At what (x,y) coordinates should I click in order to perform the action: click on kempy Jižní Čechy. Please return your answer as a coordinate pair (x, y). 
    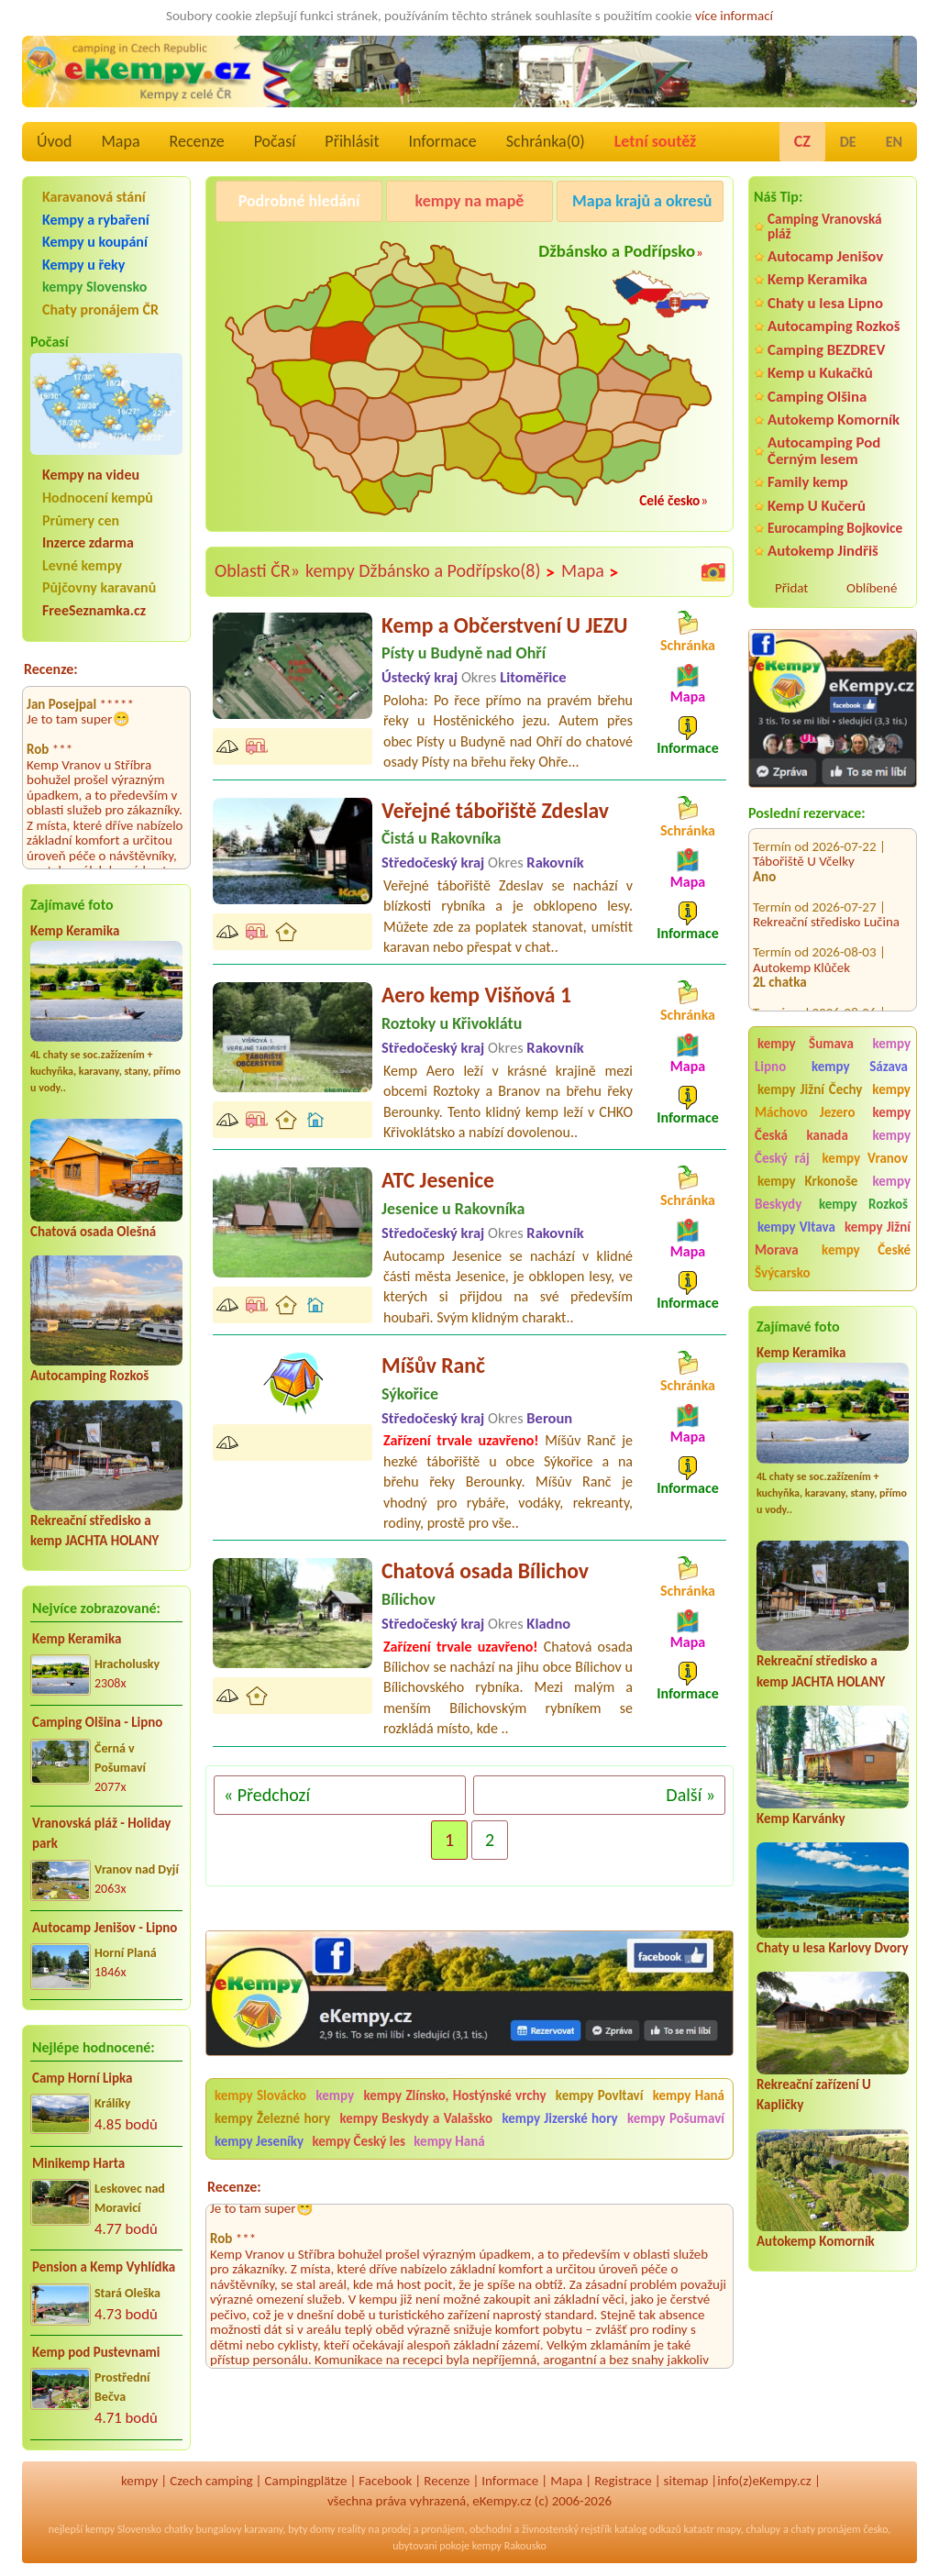
    Looking at the image, I should click on (809, 1089).